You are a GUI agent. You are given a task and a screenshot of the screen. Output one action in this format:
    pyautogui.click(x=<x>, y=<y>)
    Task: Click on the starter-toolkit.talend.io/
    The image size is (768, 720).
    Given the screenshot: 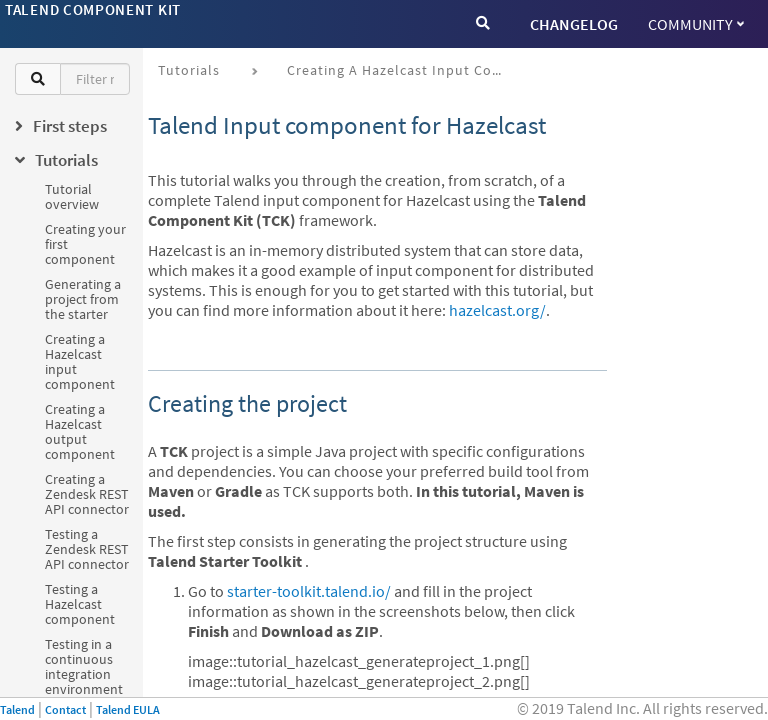 What is the action you would take?
    pyautogui.click(x=309, y=591)
    